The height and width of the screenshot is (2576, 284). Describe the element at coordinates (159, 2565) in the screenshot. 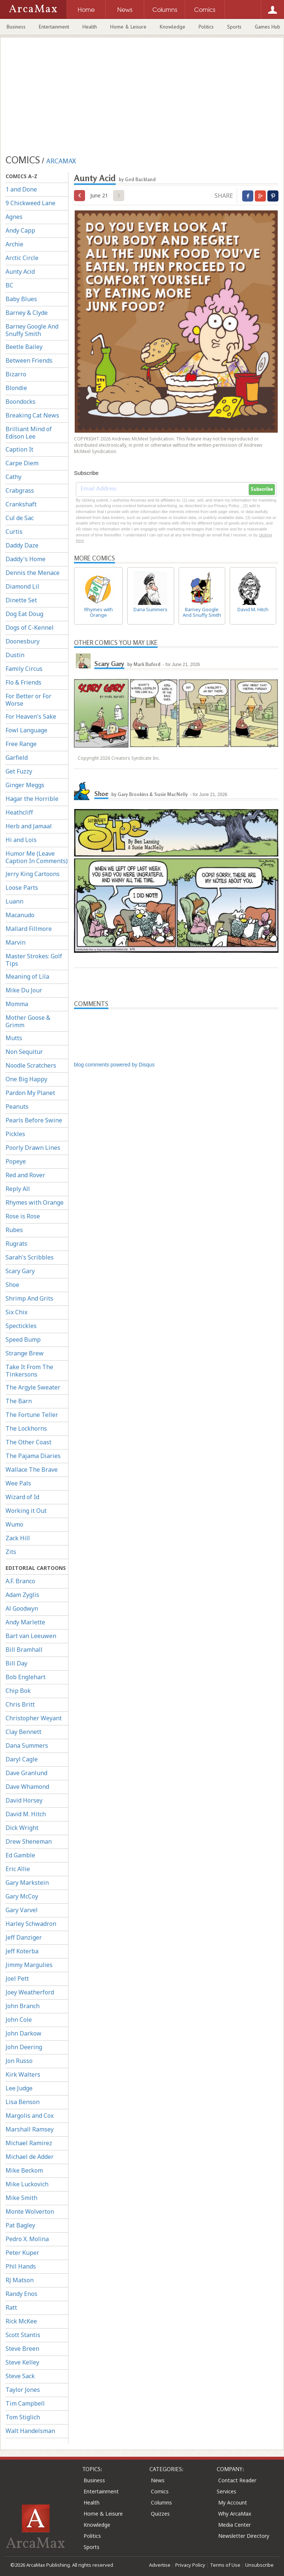

I see `Advertise` at that location.